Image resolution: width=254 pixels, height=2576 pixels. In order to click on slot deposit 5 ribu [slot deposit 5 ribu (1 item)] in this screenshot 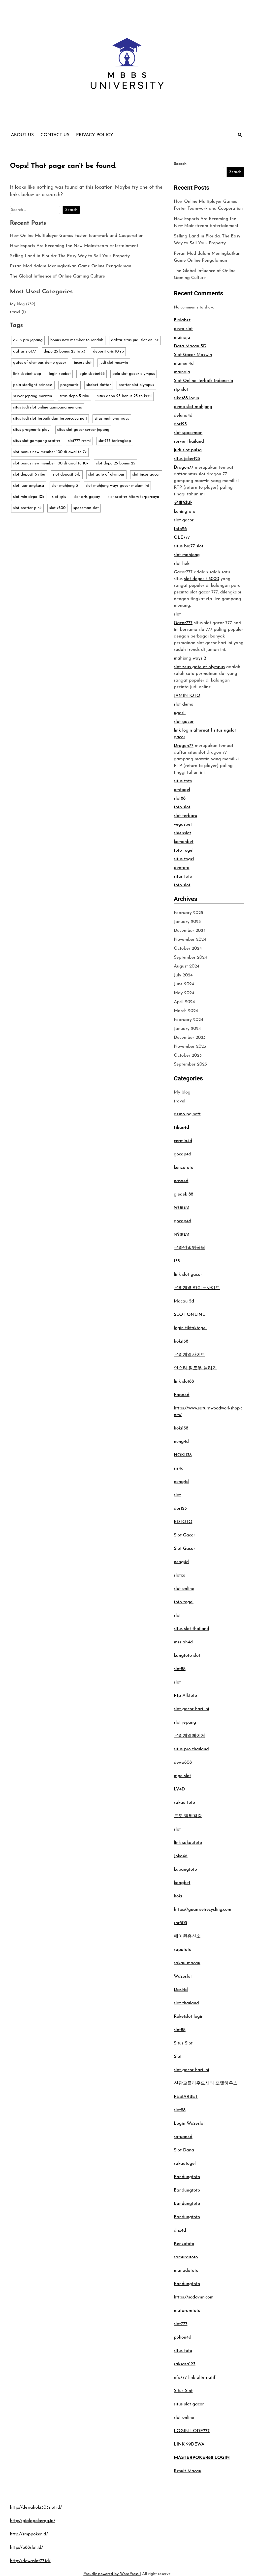, I will do `click(29, 475)`.